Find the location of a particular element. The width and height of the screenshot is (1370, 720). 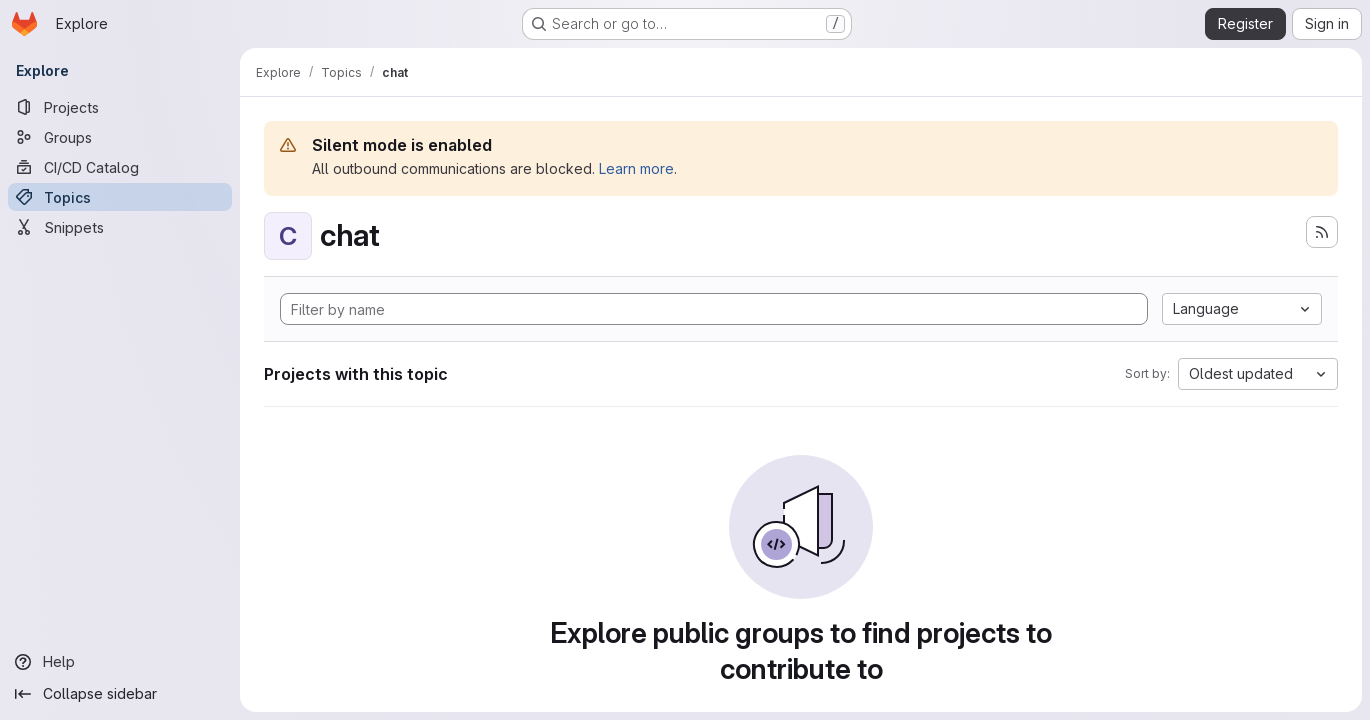

[Groups] is located at coordinates (120, 137).